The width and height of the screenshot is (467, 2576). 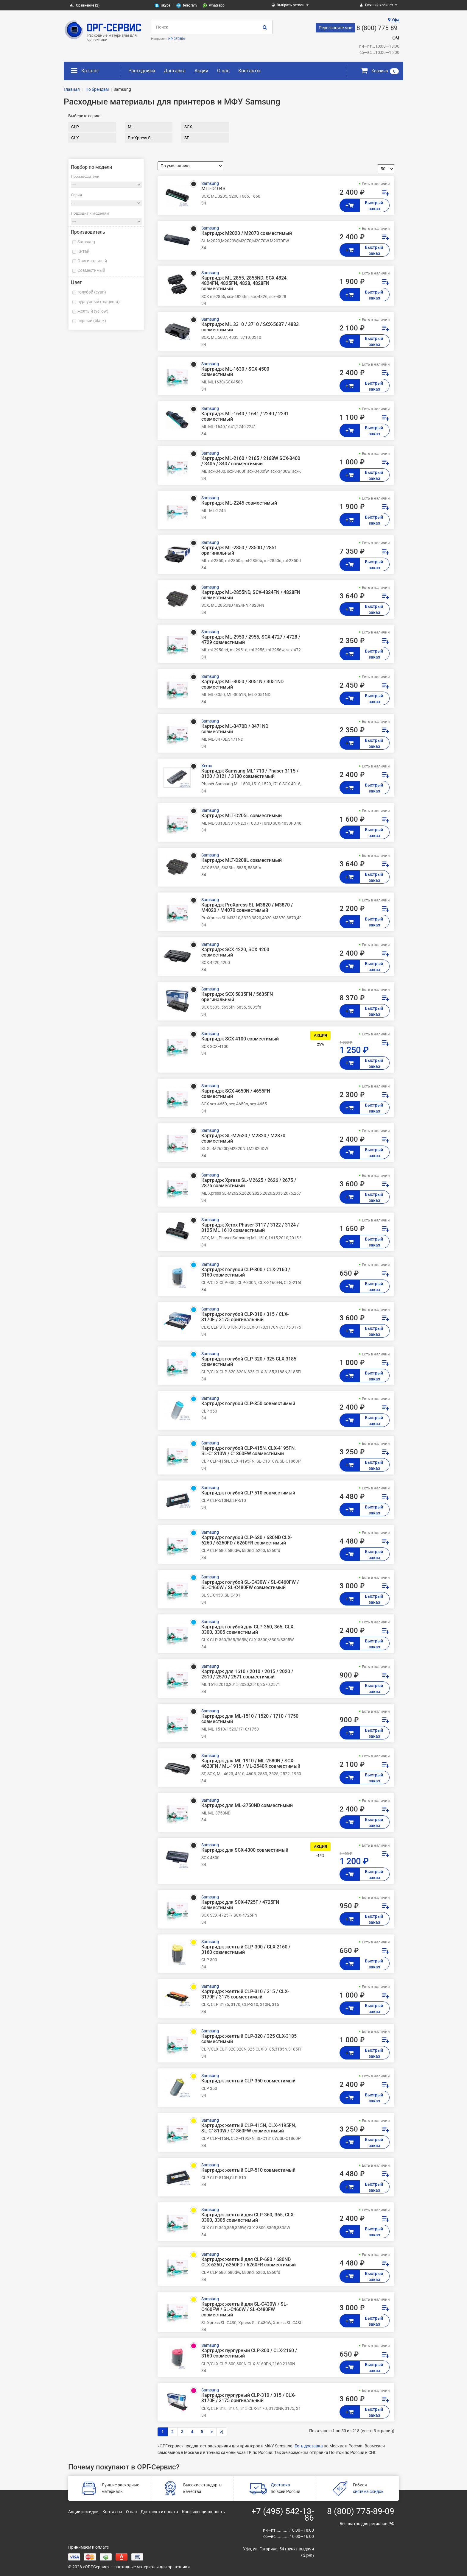 What do you see at coordinates (201, 71) in the screenshot?
I see `Акции` at bounding box center [201, 71].